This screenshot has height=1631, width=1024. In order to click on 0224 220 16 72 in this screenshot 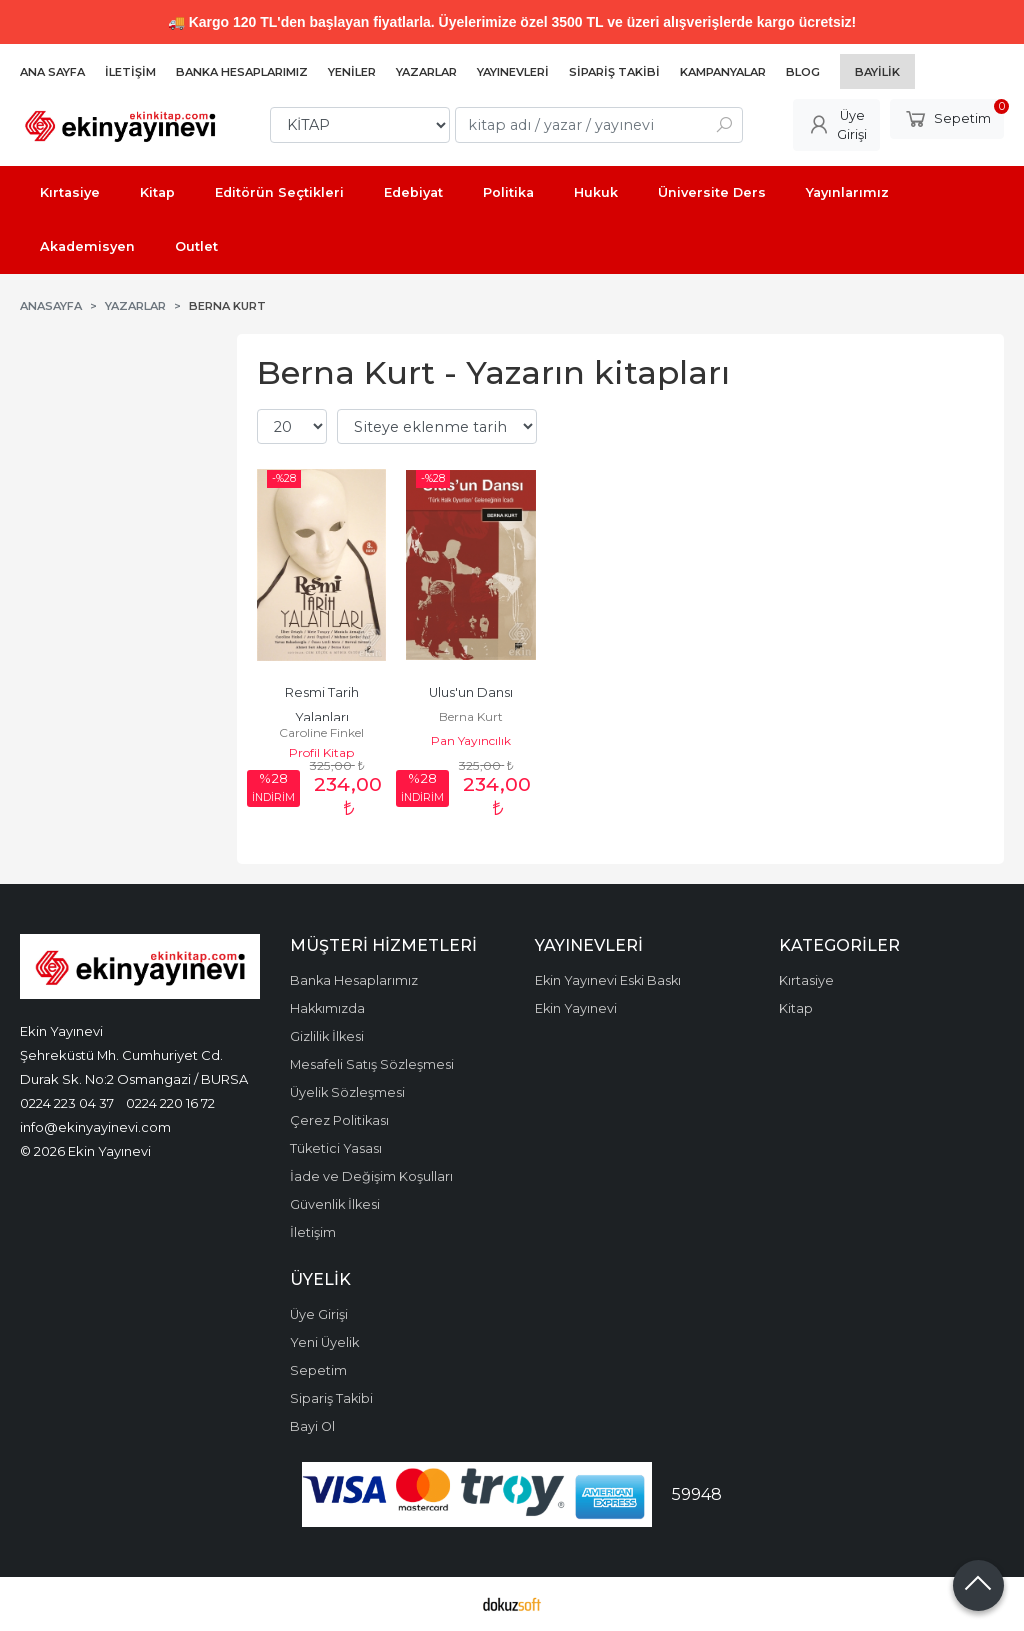, I will do `click(170, 1103)`.